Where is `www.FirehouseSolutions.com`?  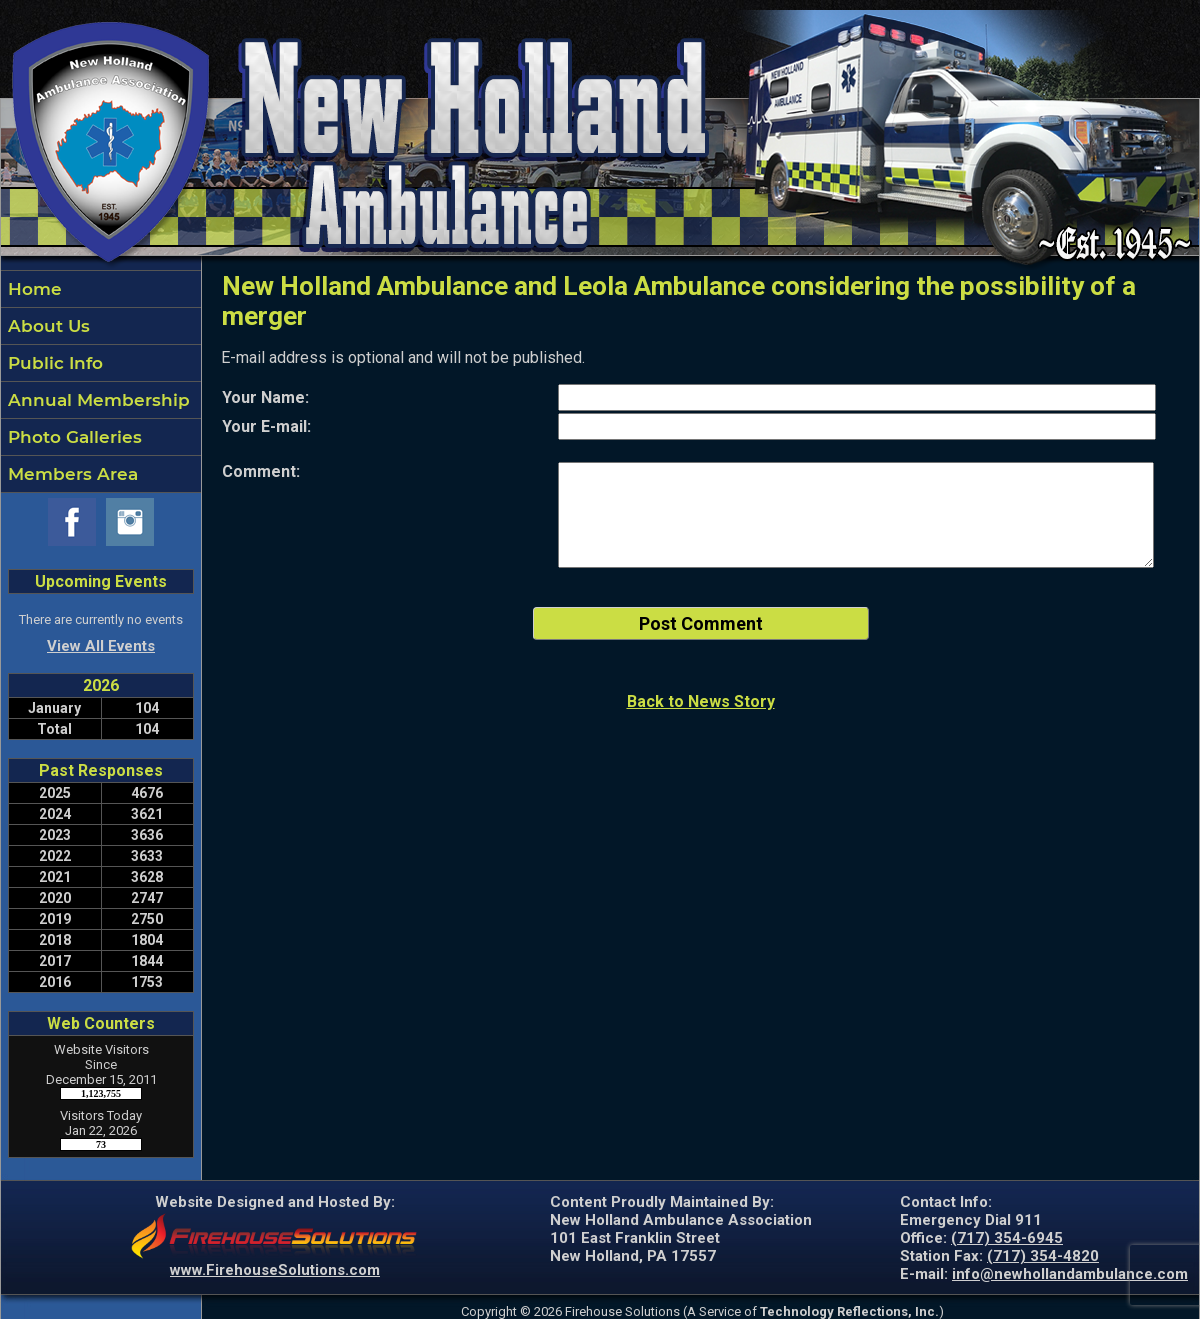 www.FirehouseSolutions.com is located at coordinates (275, 1270).